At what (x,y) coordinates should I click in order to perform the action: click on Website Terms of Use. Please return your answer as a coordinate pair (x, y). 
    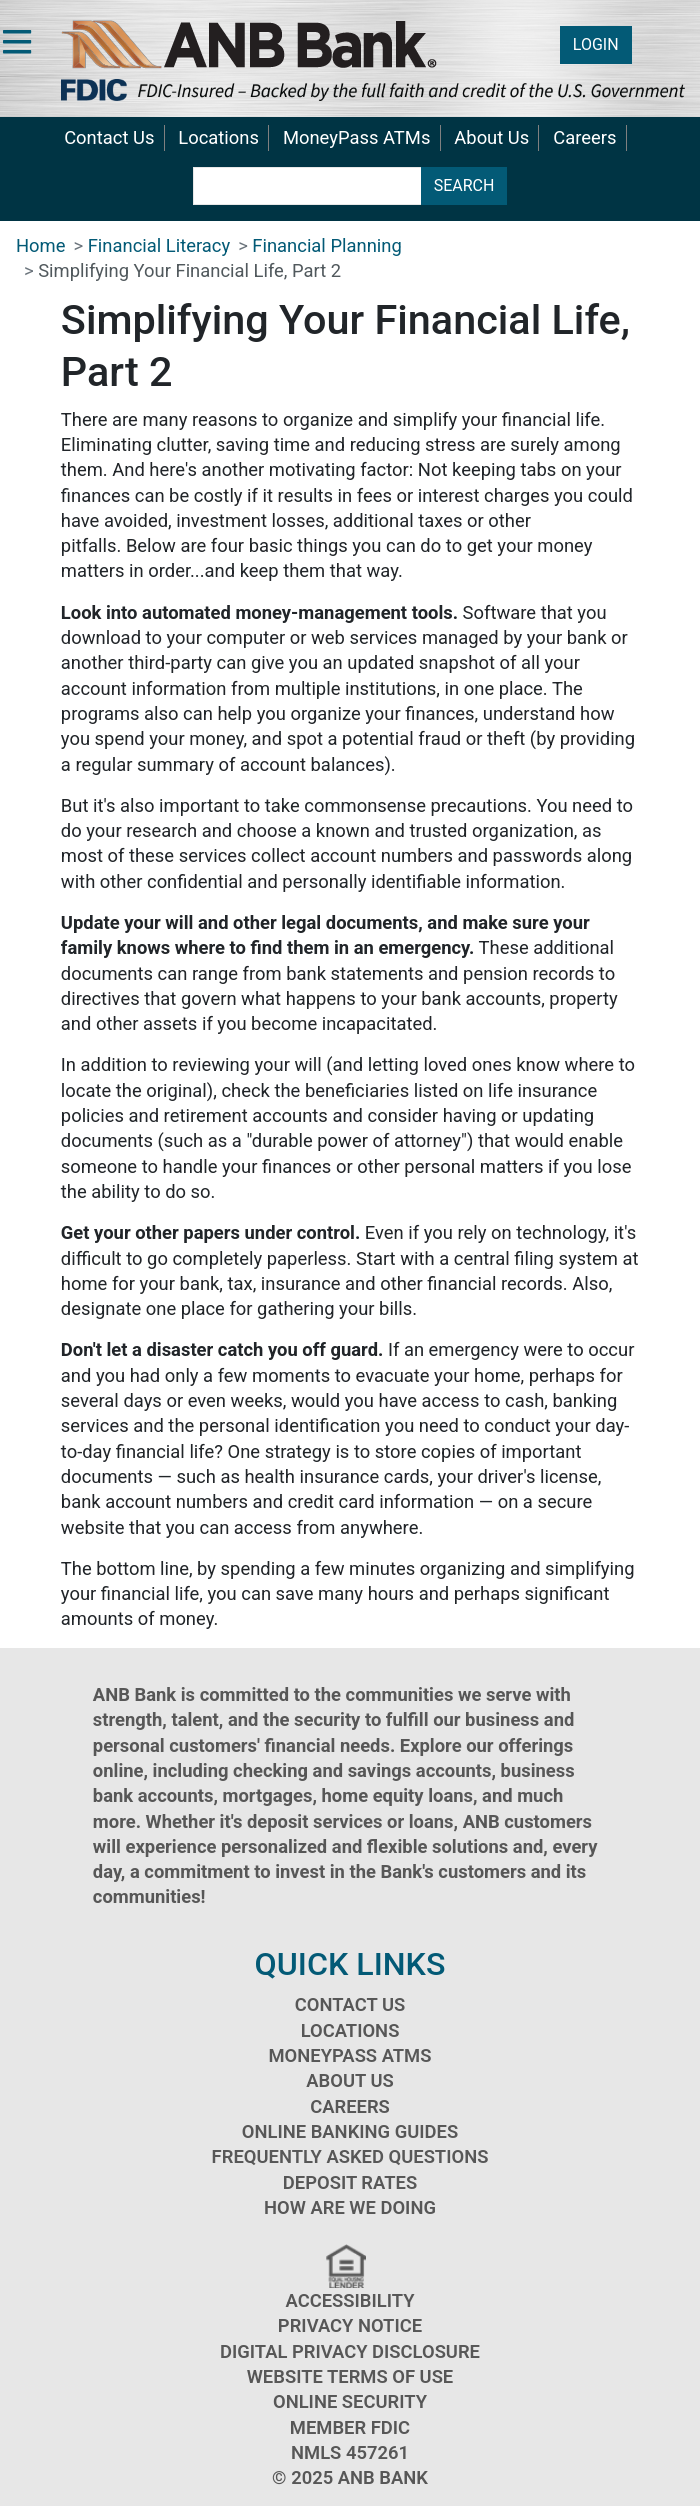
    Looking at the image, I should click on (350, 2376).